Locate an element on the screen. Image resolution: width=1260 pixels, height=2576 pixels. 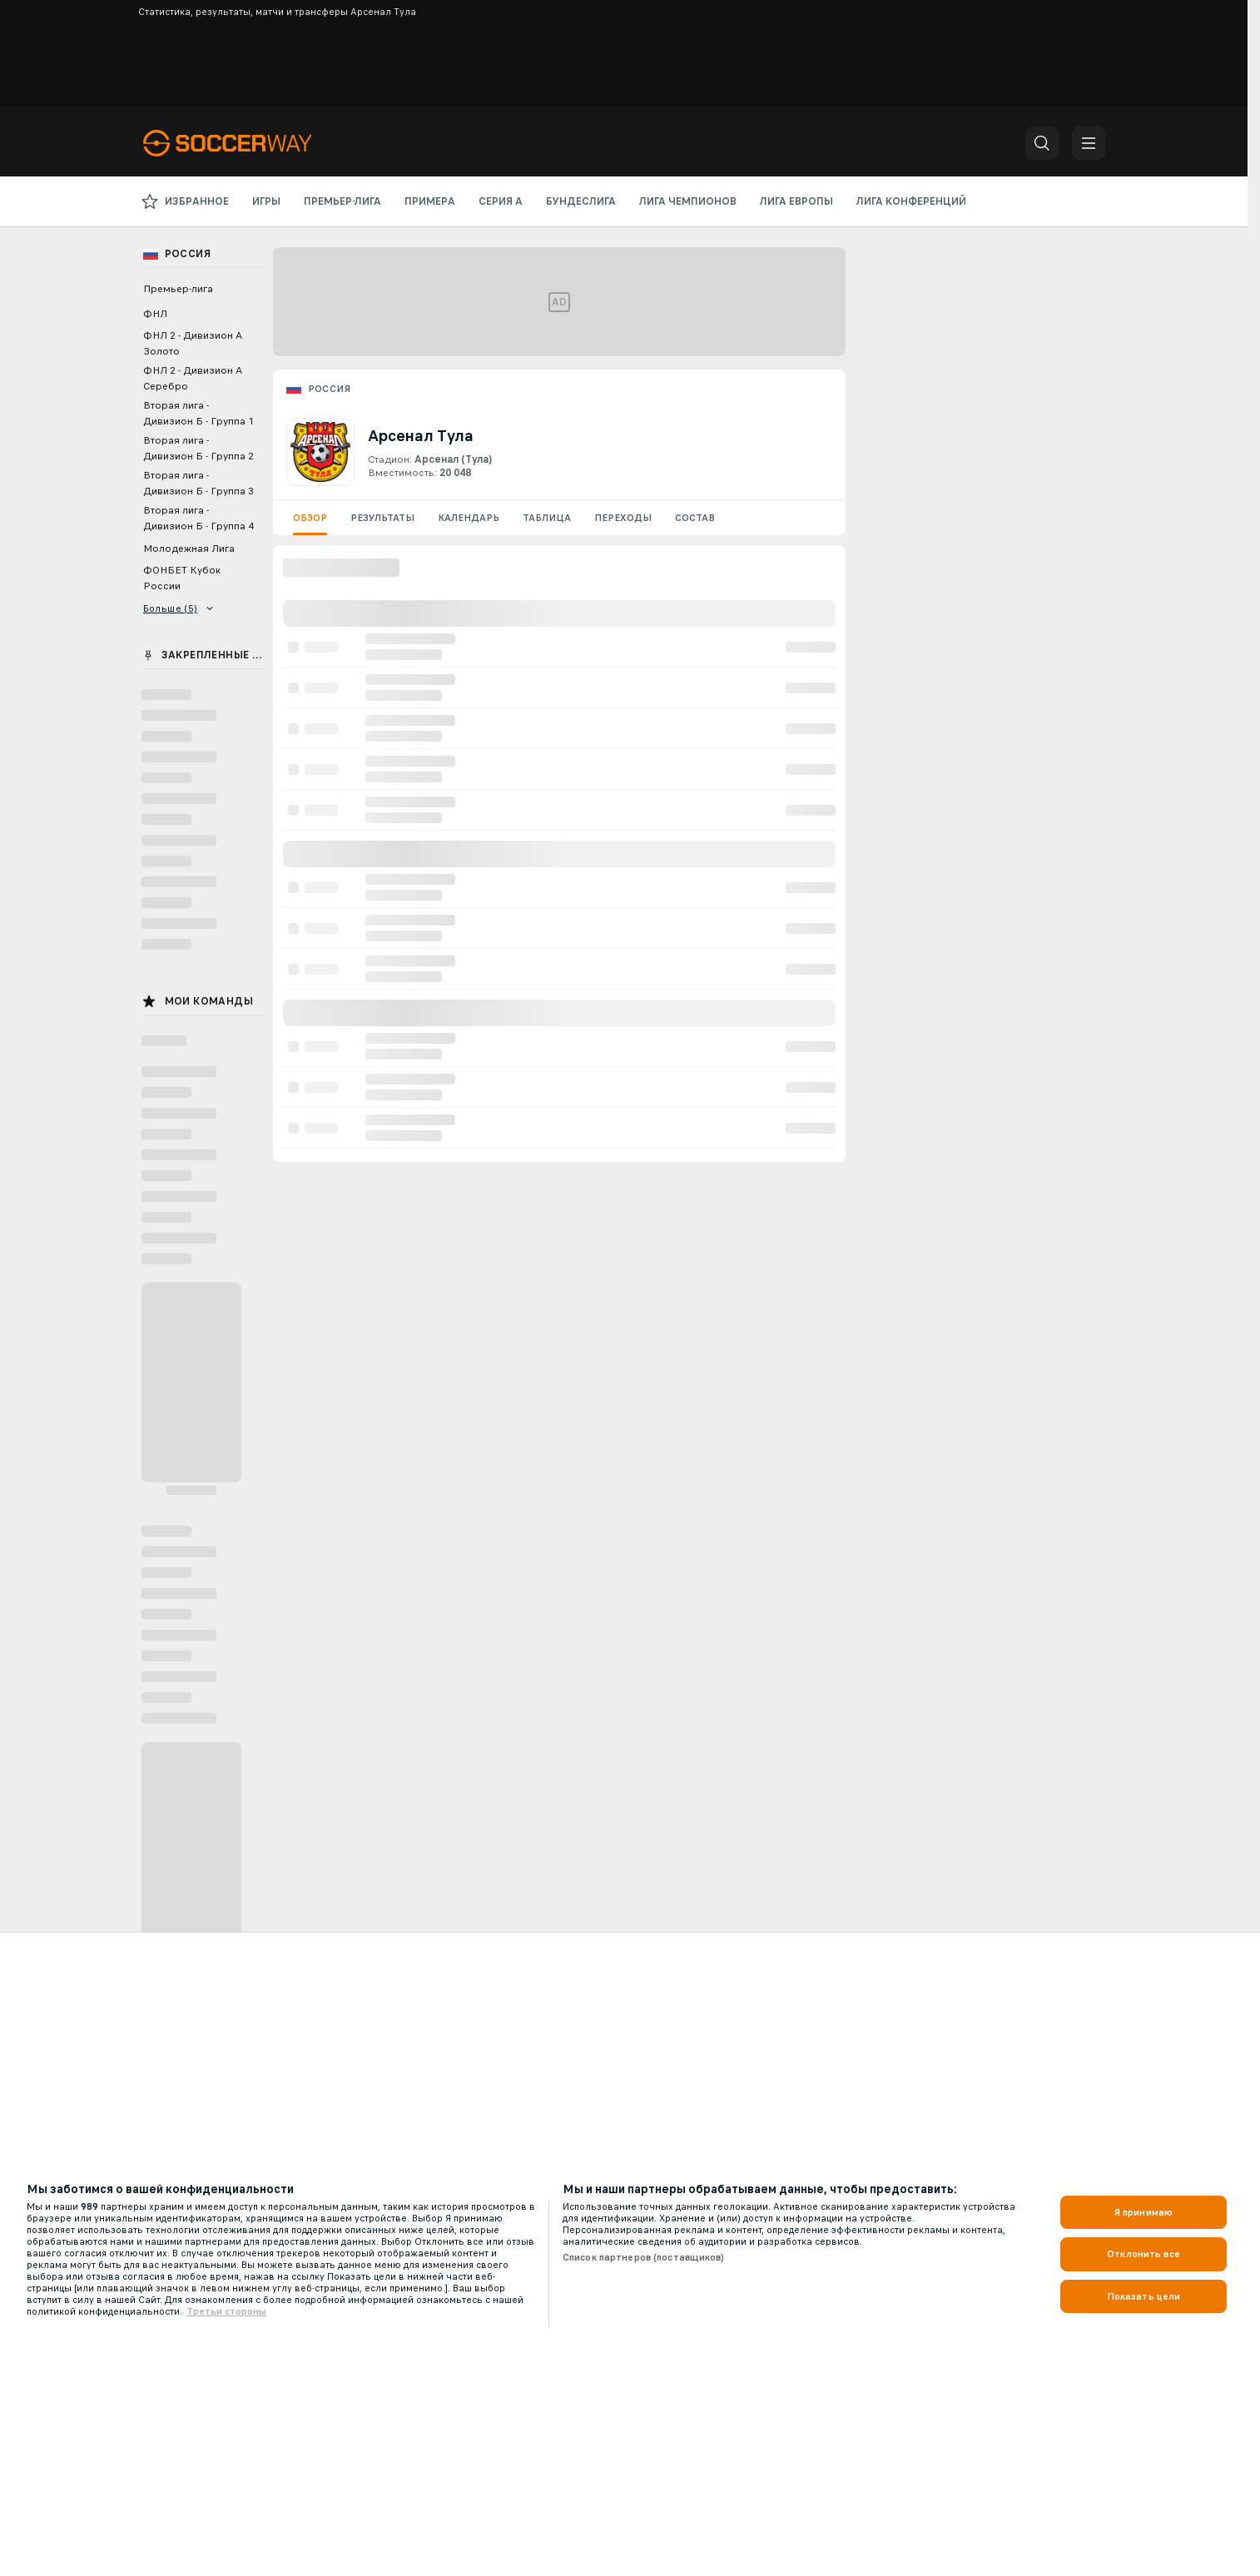
Переходы is located at coordinates (623, 518).